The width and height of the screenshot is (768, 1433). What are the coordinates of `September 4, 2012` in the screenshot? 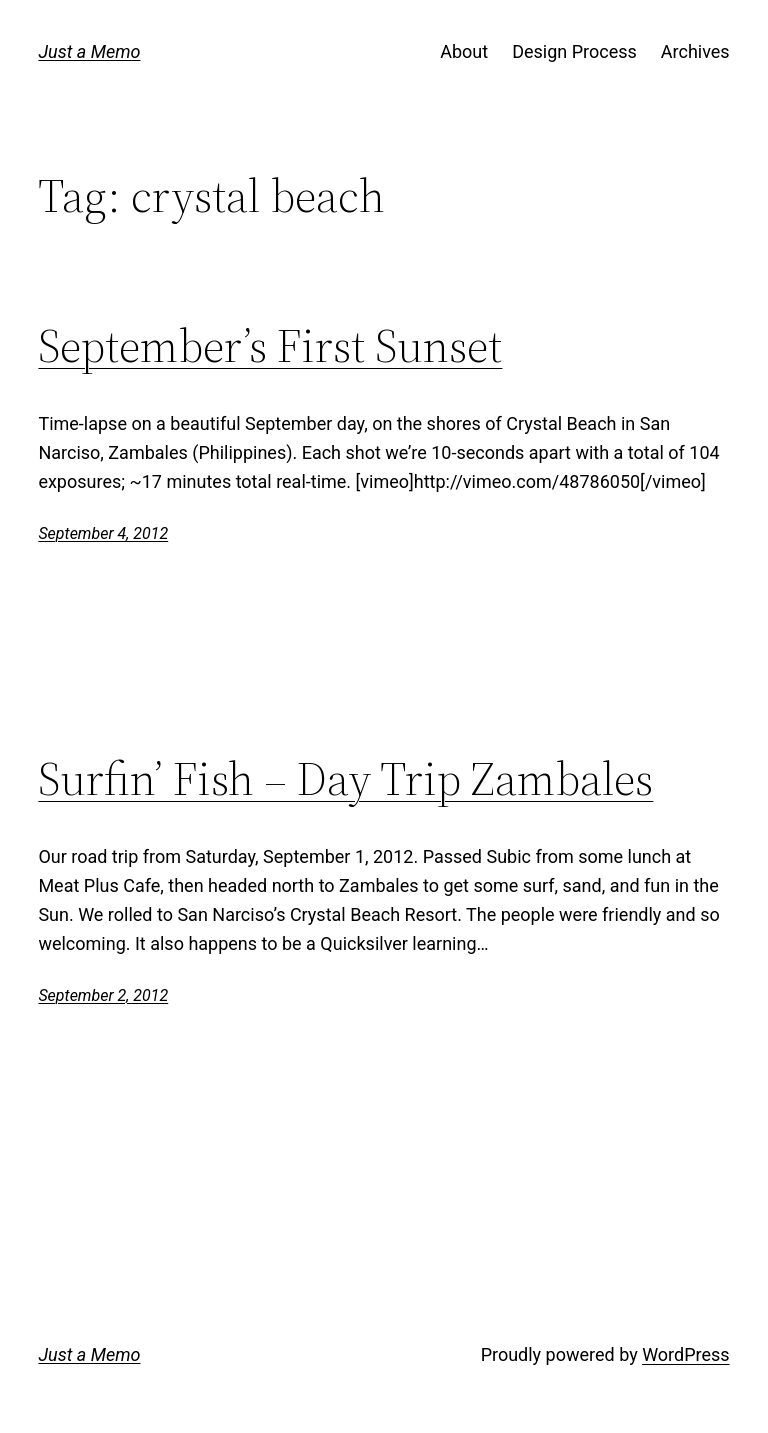 It's located at (103, 533).